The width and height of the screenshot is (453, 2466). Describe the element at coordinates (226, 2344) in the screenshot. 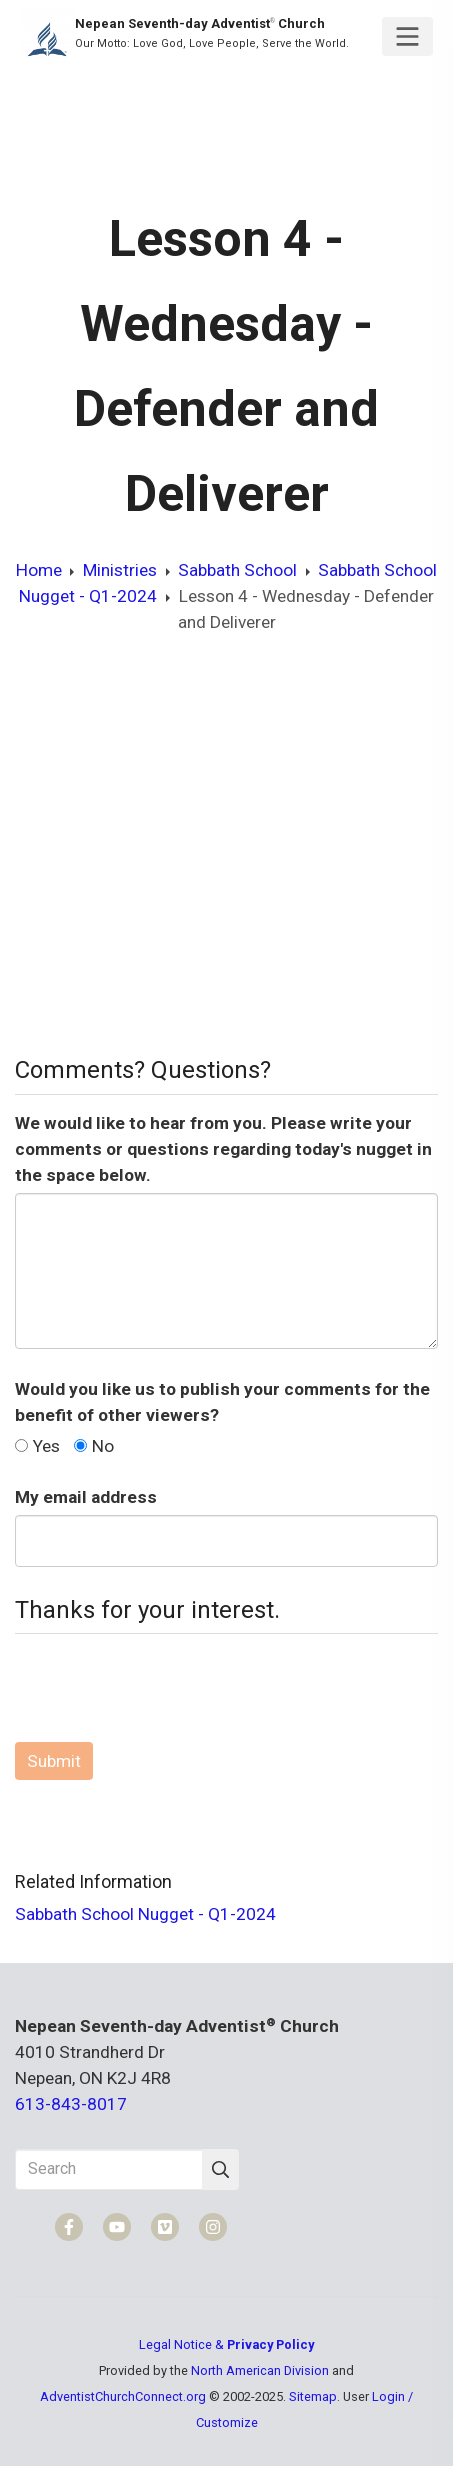

I see `Legal Notice &` at that location.